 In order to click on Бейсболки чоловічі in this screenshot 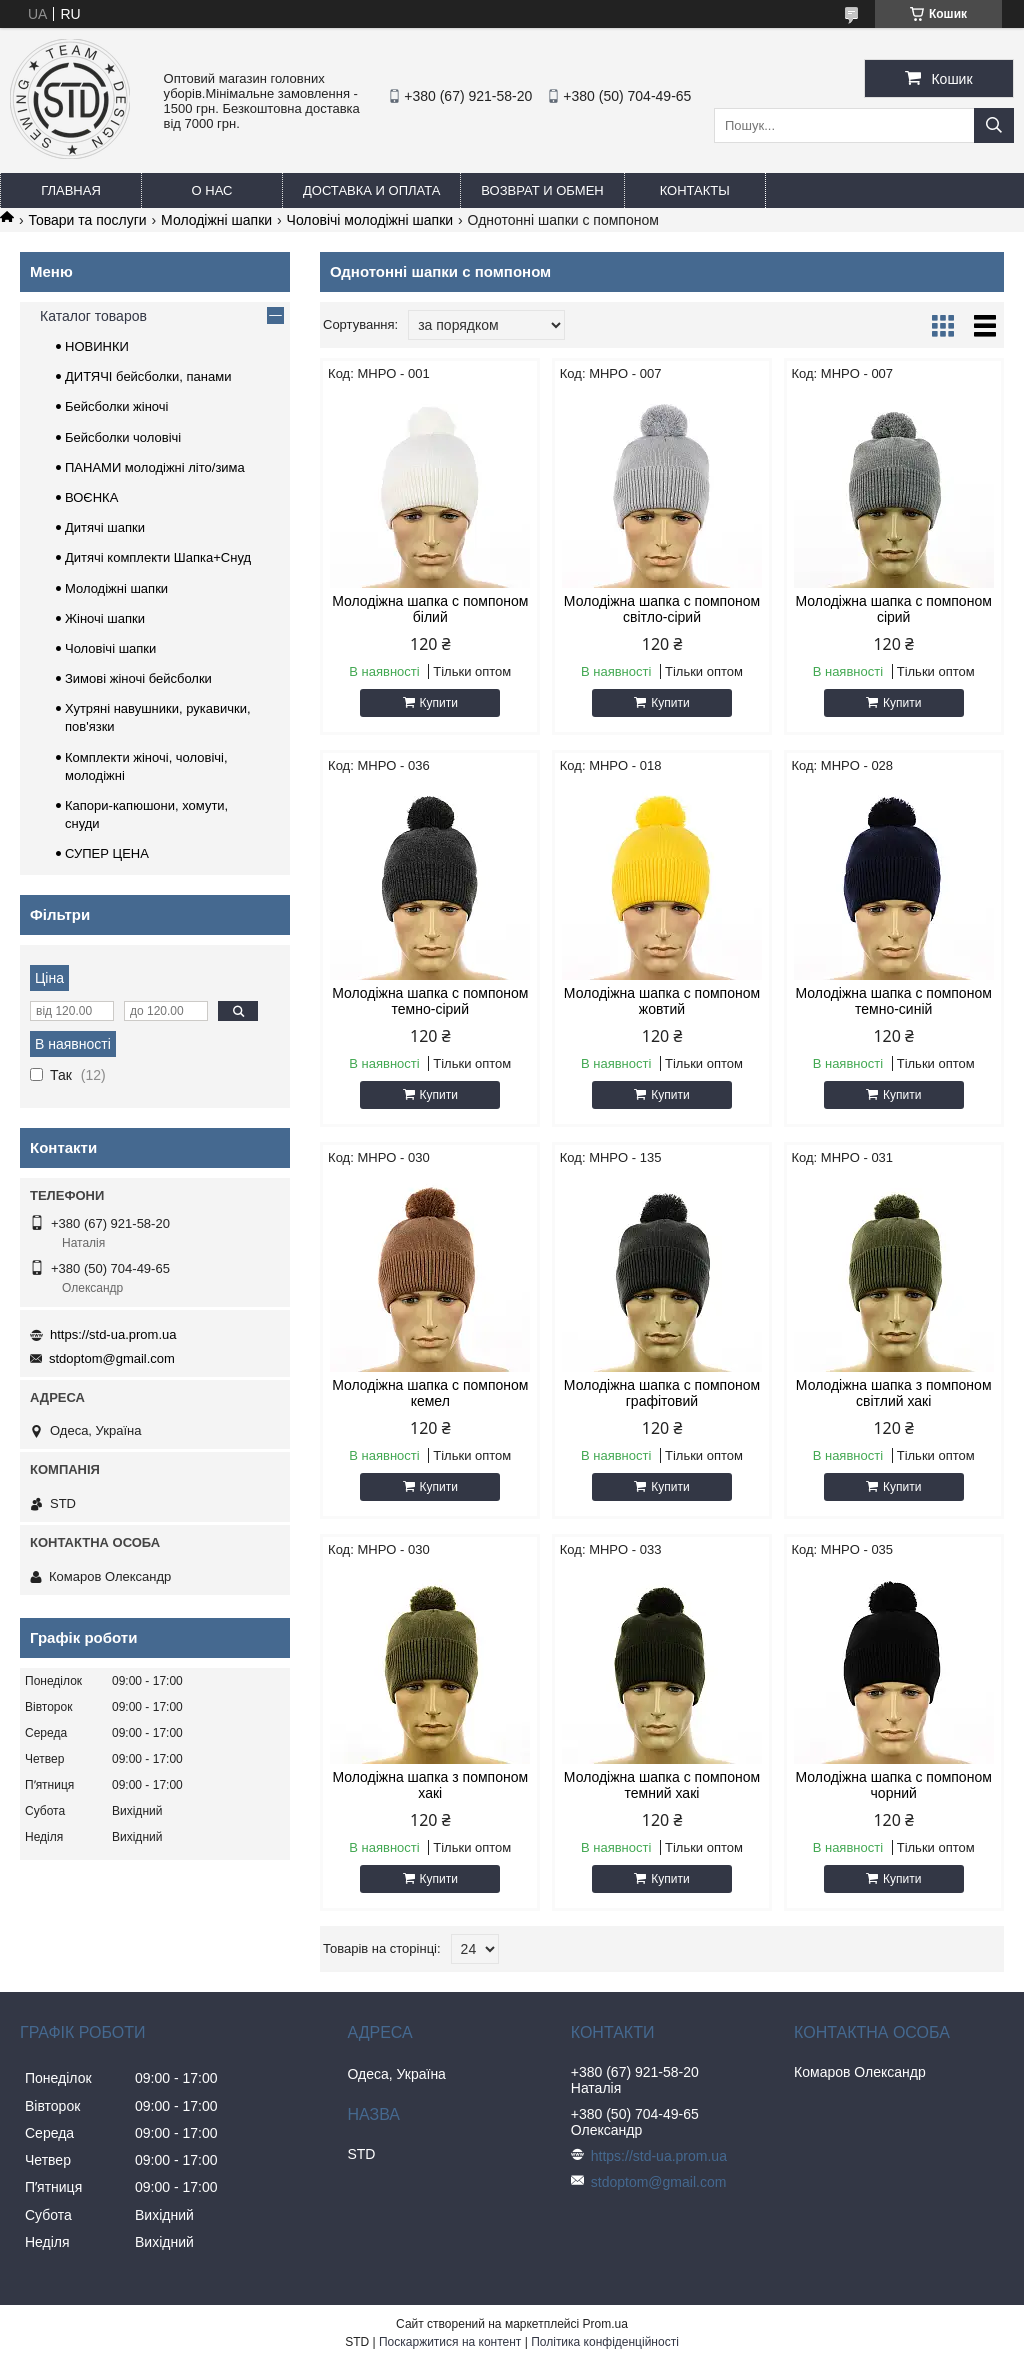, I will do `click(123, 437)`.